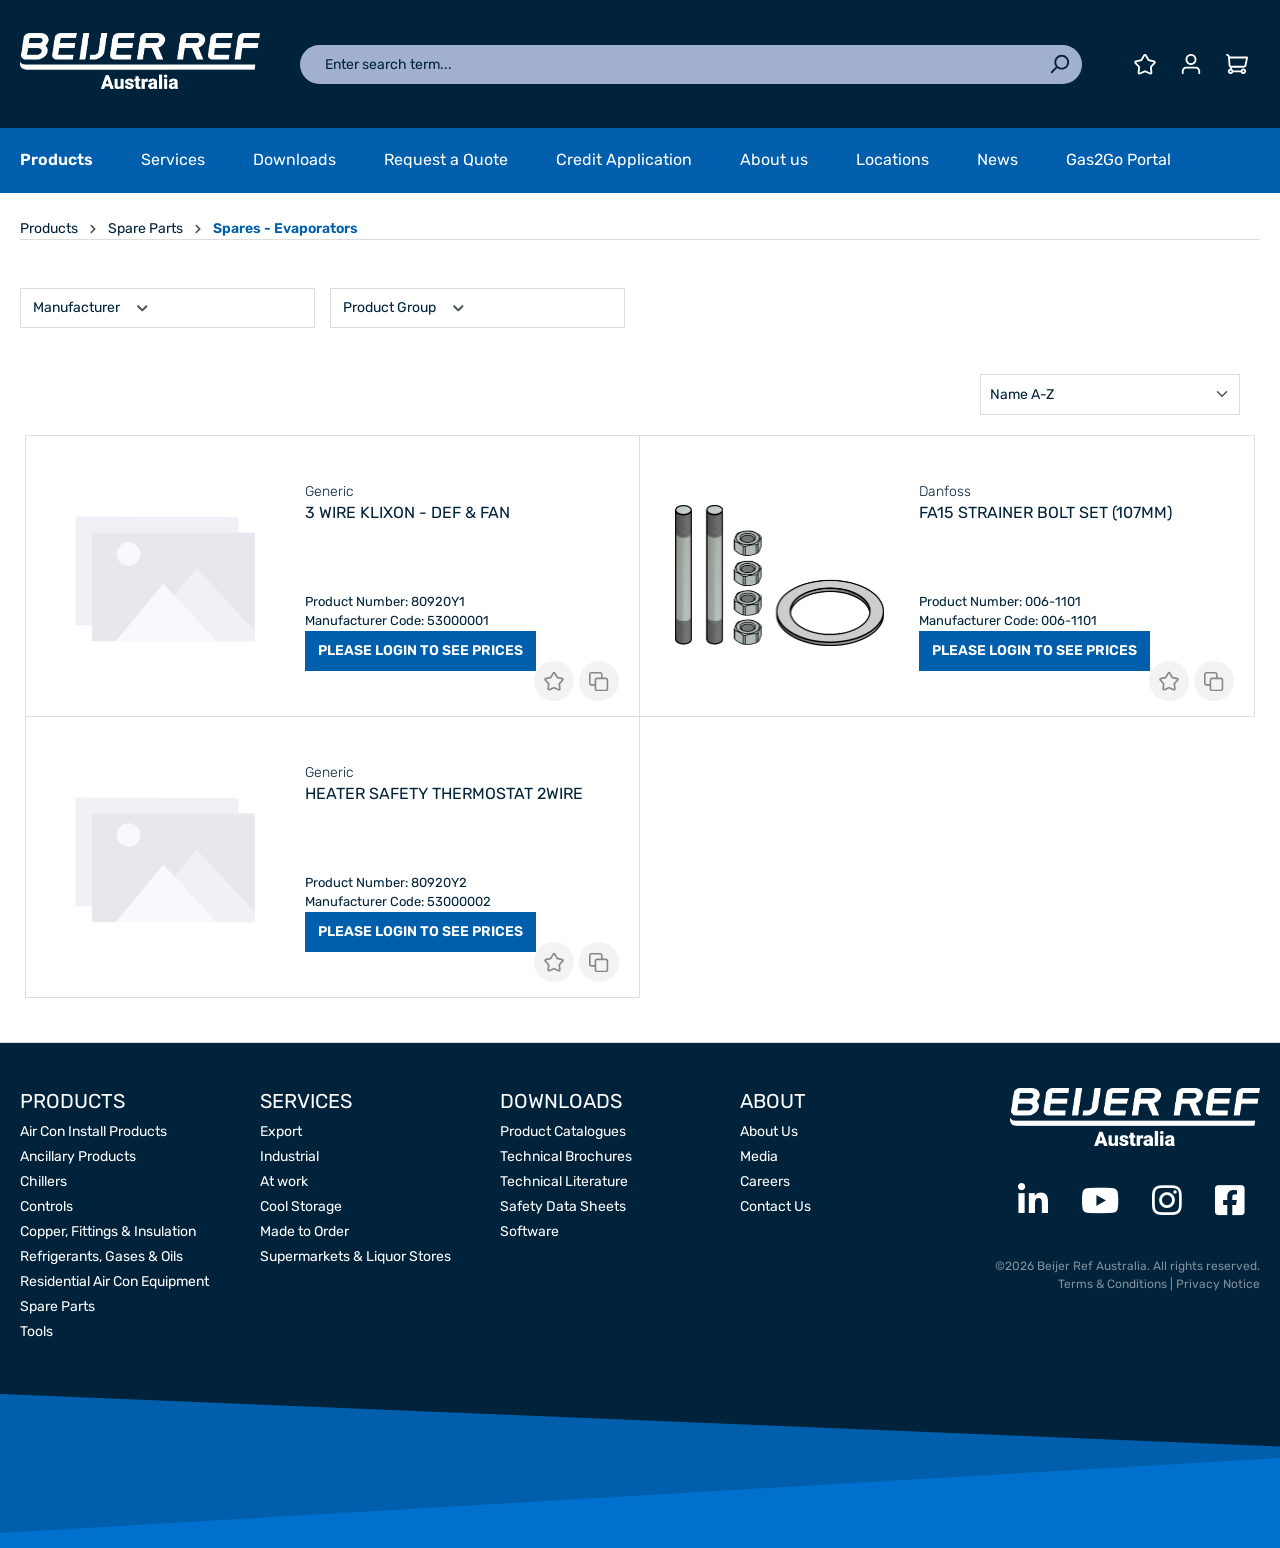 The image size is (1280, 1548). I want to click on Ancillary Products, so click(78, 1156).